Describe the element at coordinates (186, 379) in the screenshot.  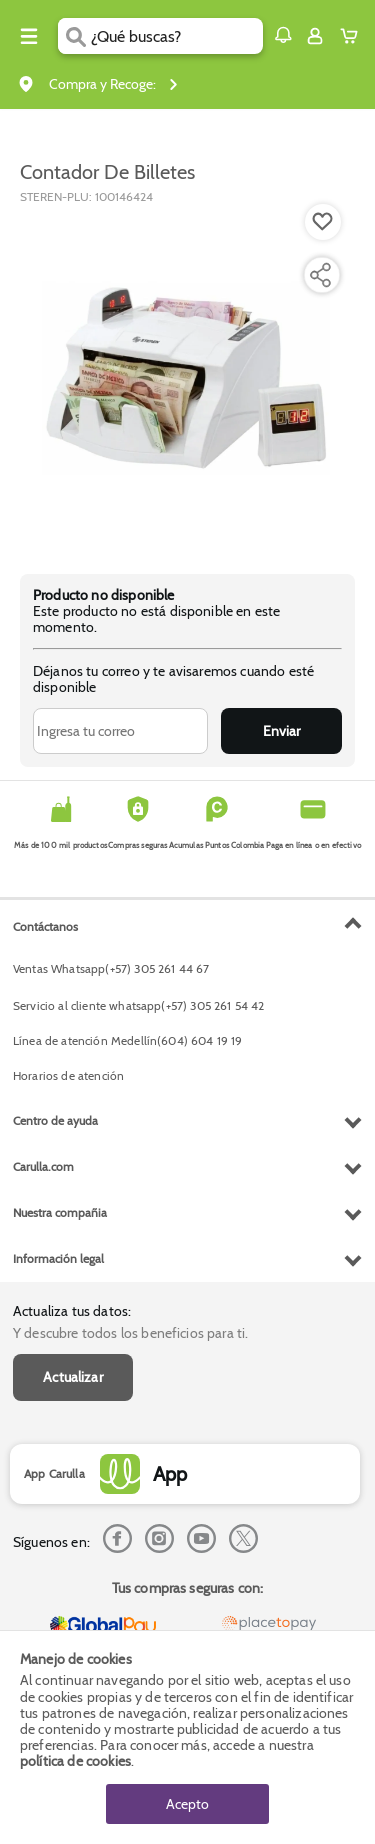
I see `[Product Image]` at that location.